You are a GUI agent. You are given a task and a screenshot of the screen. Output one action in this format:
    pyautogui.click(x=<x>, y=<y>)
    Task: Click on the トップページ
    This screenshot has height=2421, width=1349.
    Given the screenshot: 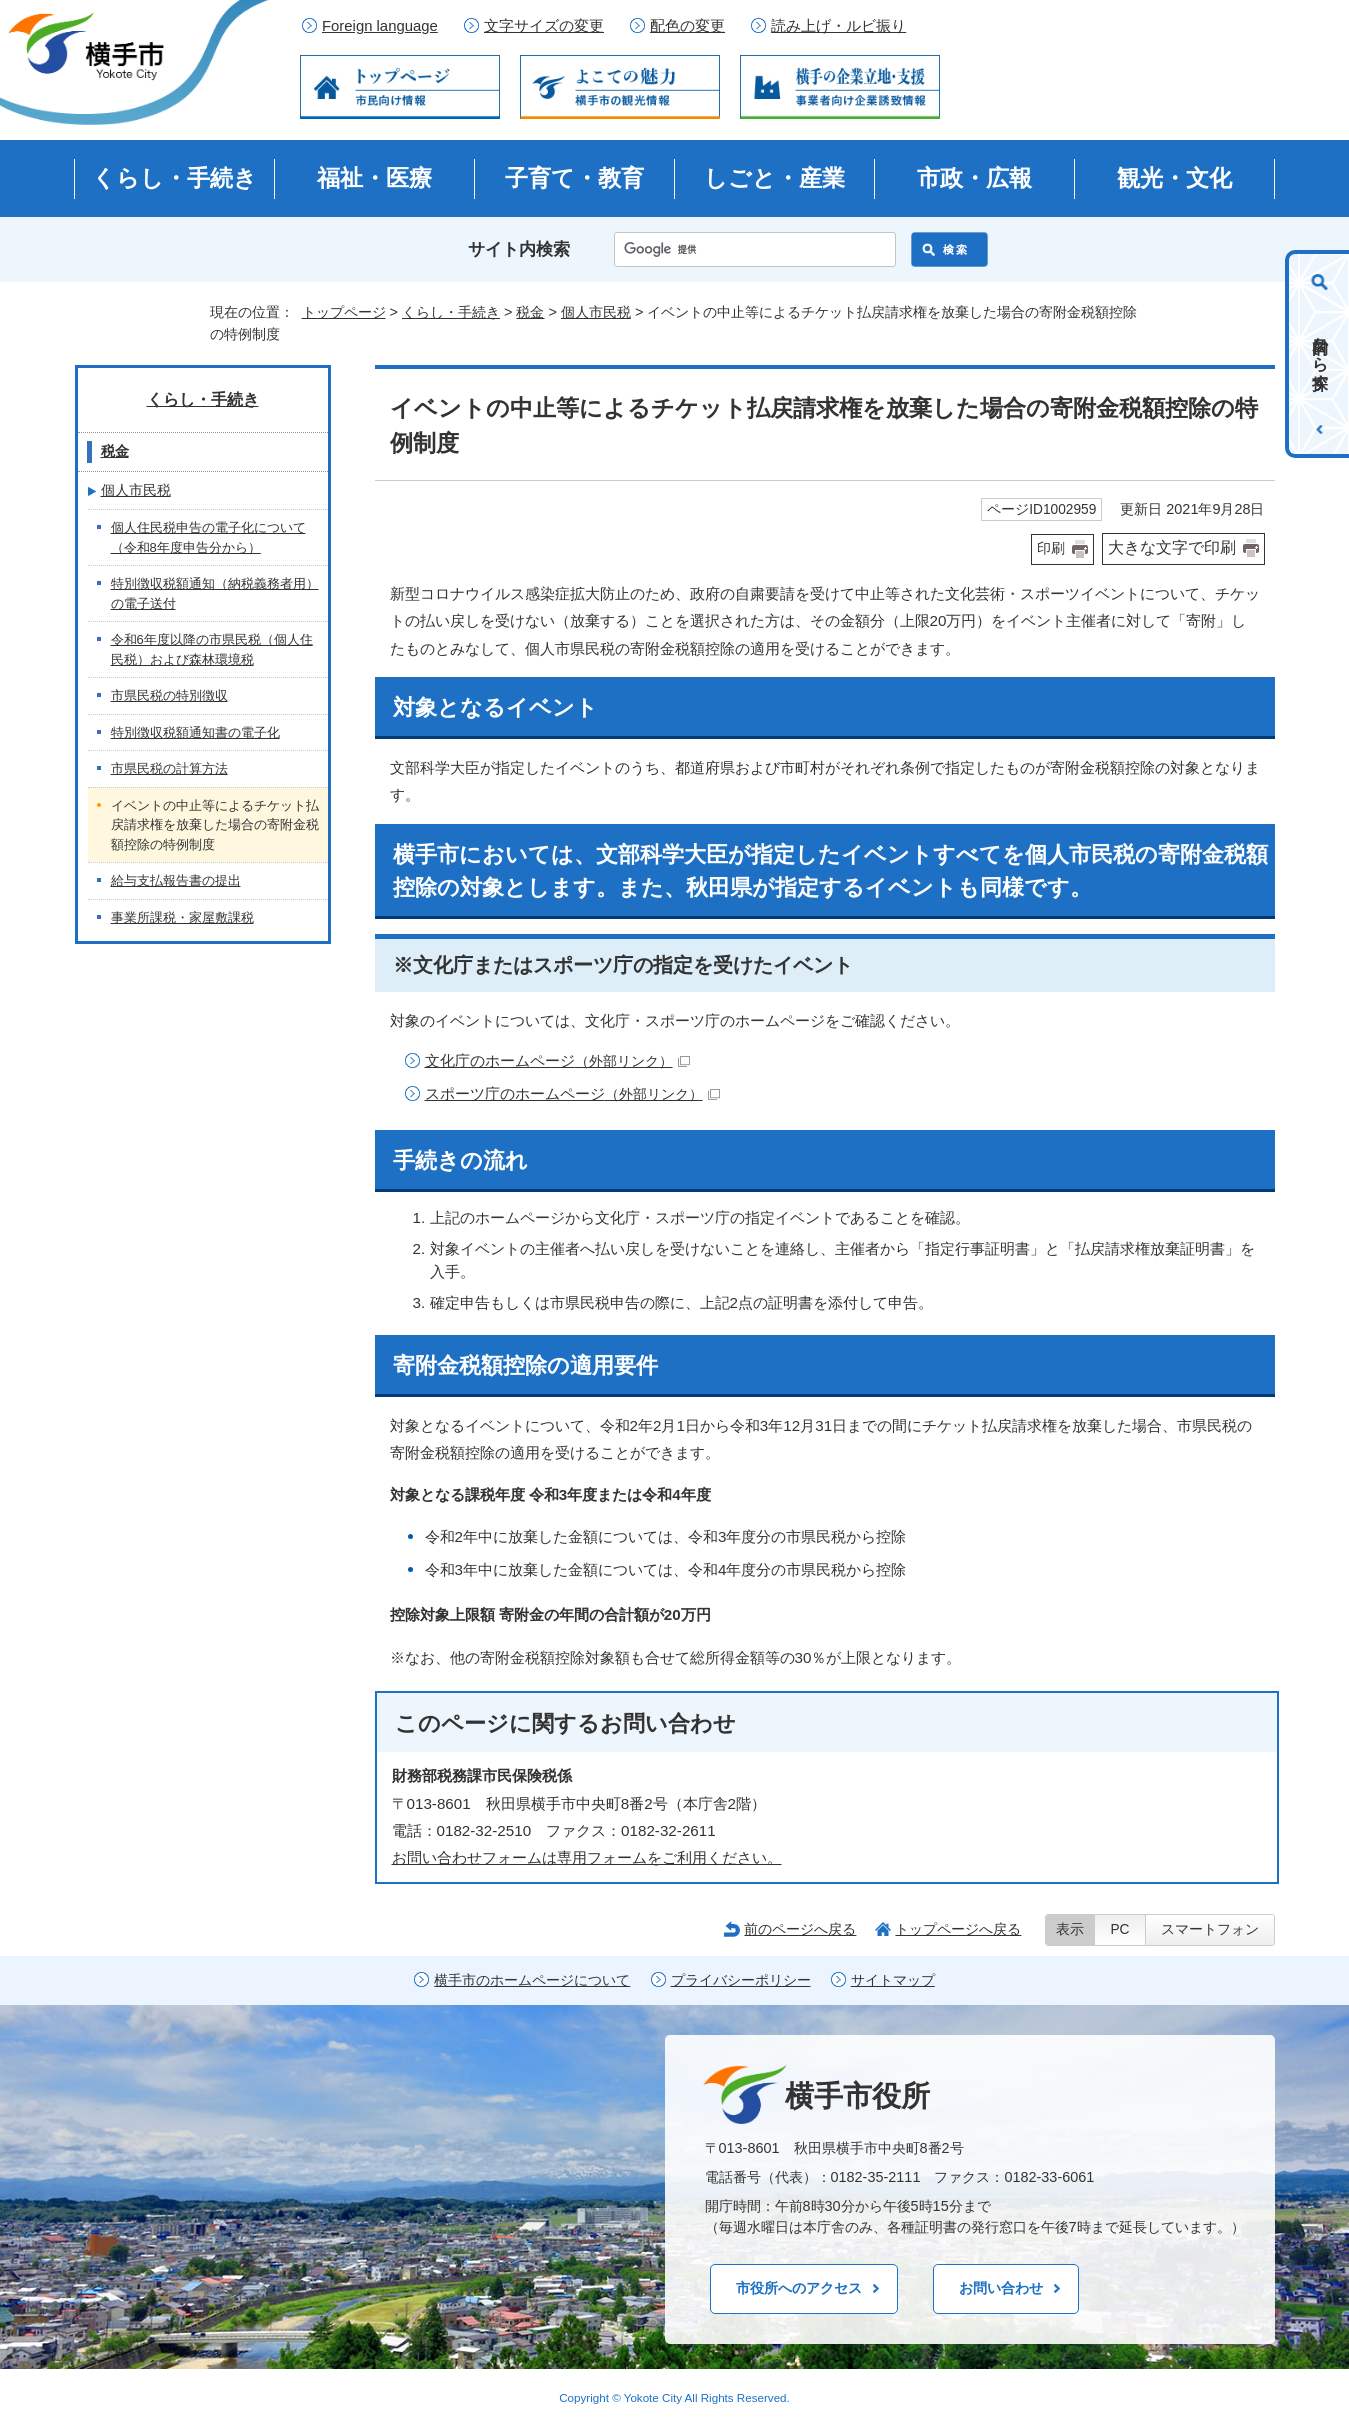 What is the action you would take?
    pyautogui.click(x=344, y=312)
    